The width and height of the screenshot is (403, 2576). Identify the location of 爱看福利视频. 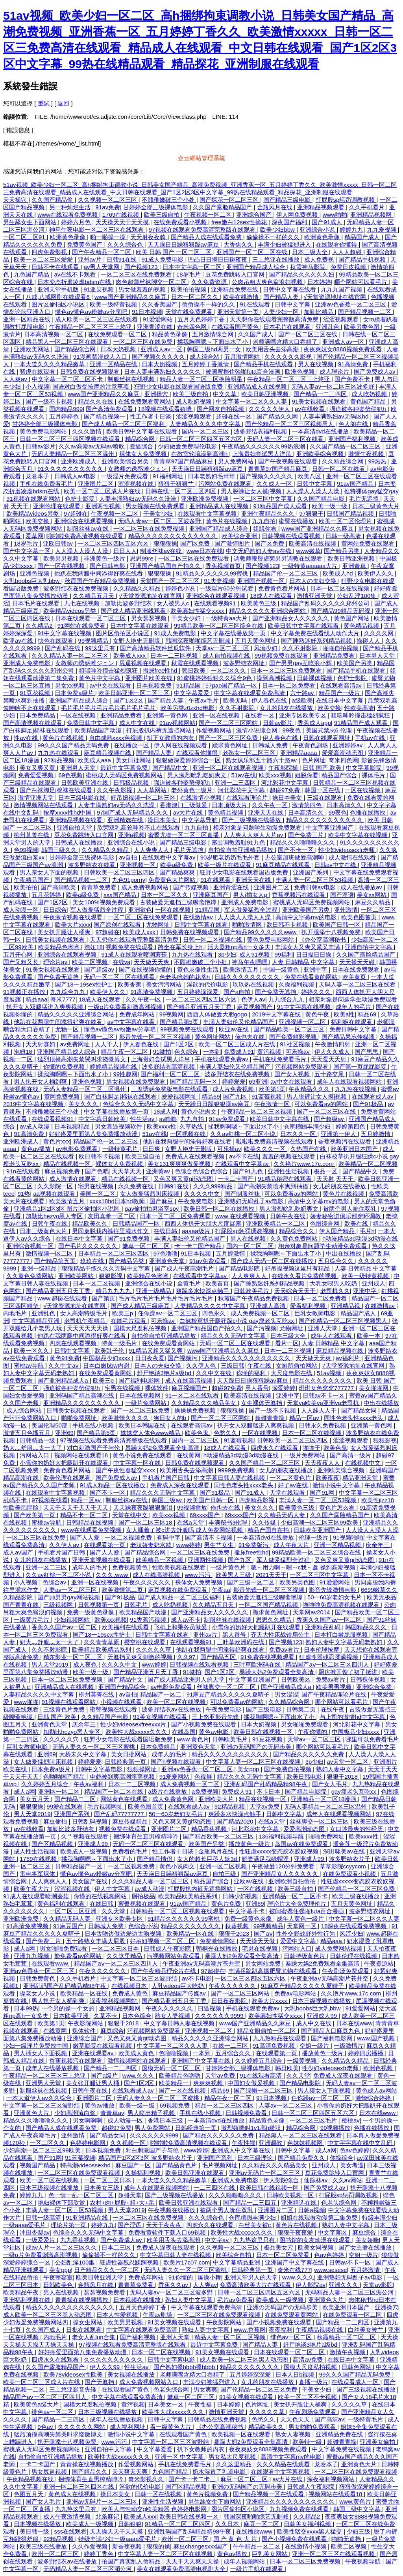
(308, 1305).